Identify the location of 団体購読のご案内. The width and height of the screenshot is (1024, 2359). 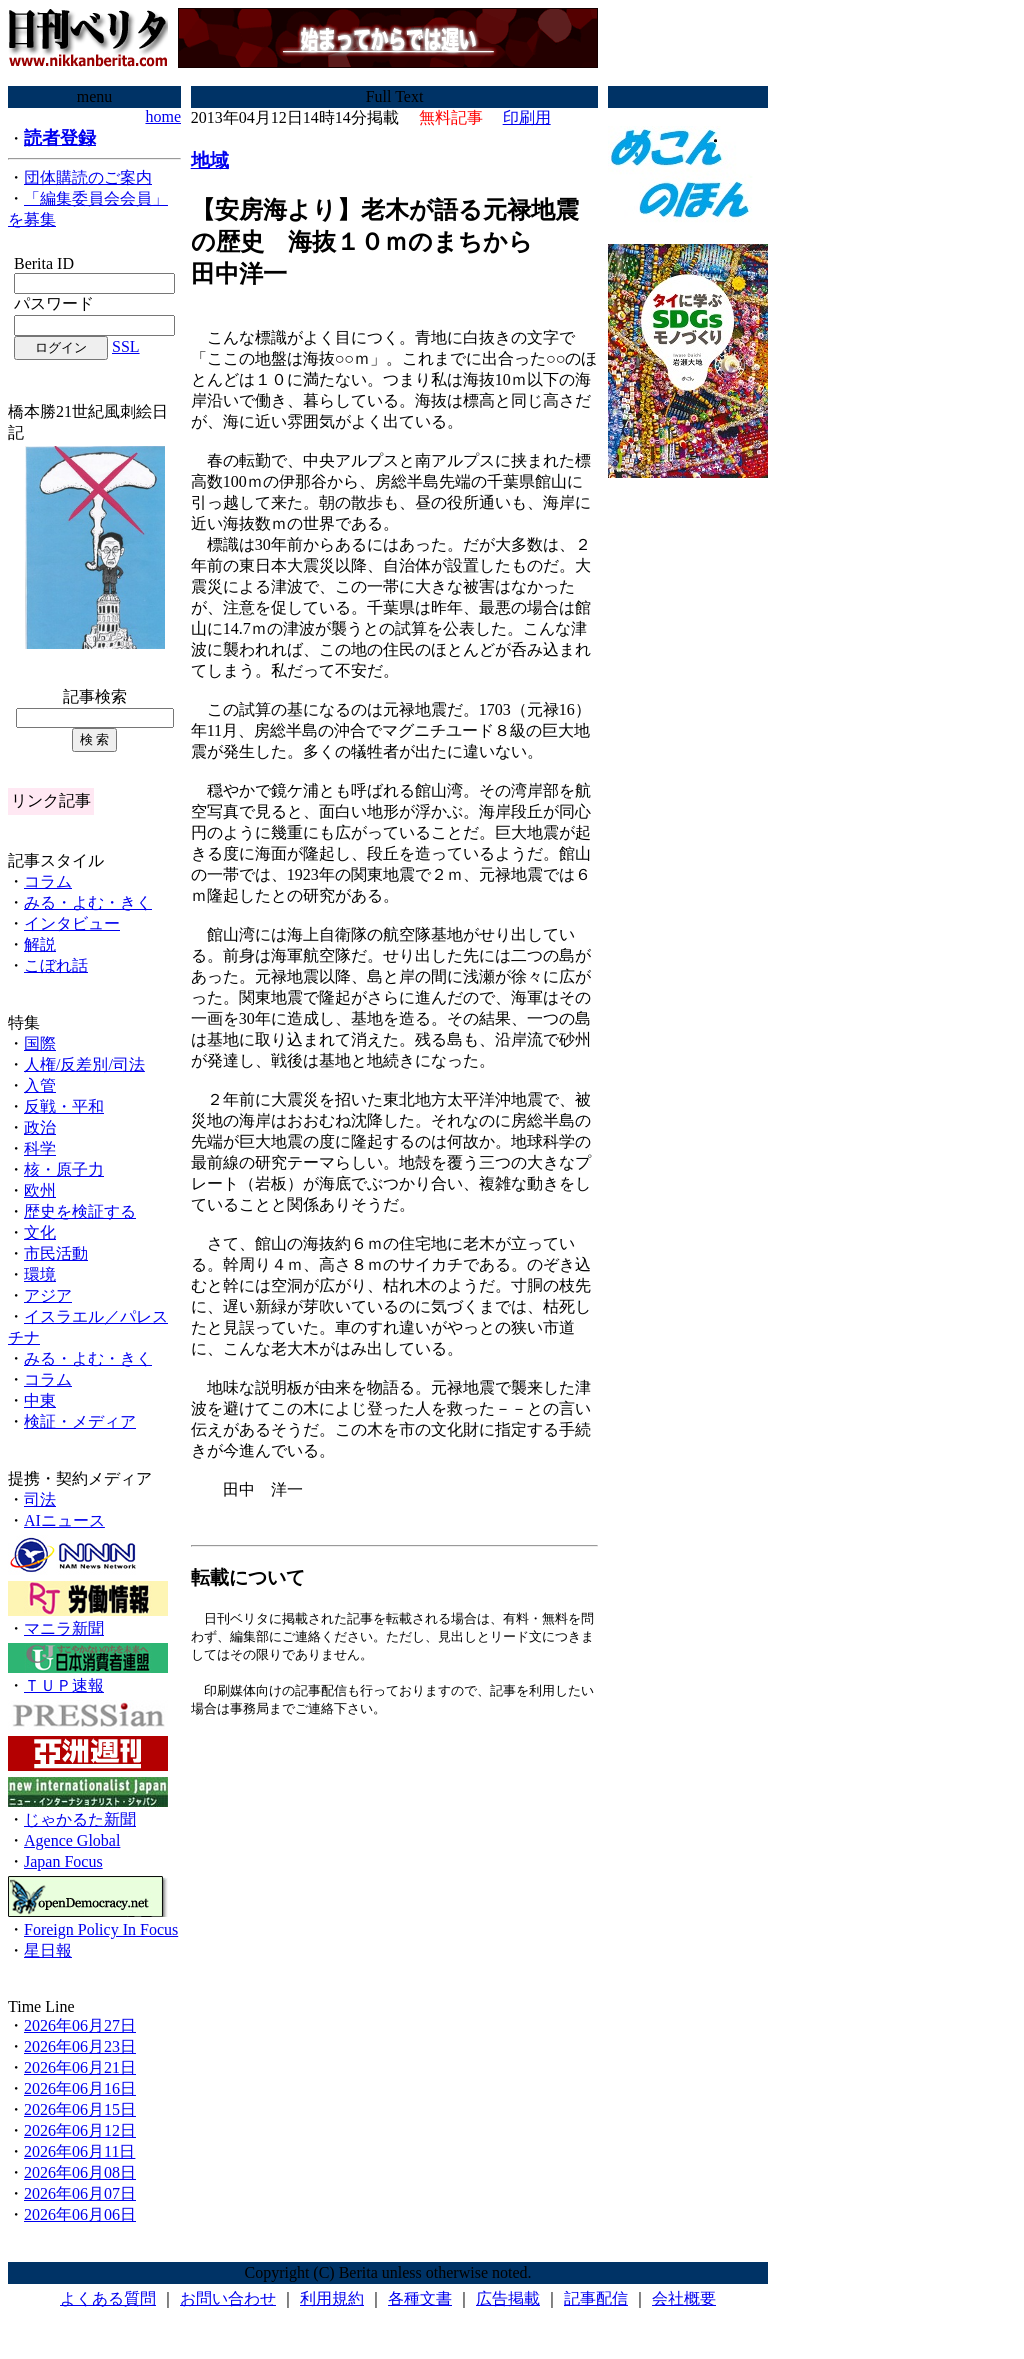
(88, 177).